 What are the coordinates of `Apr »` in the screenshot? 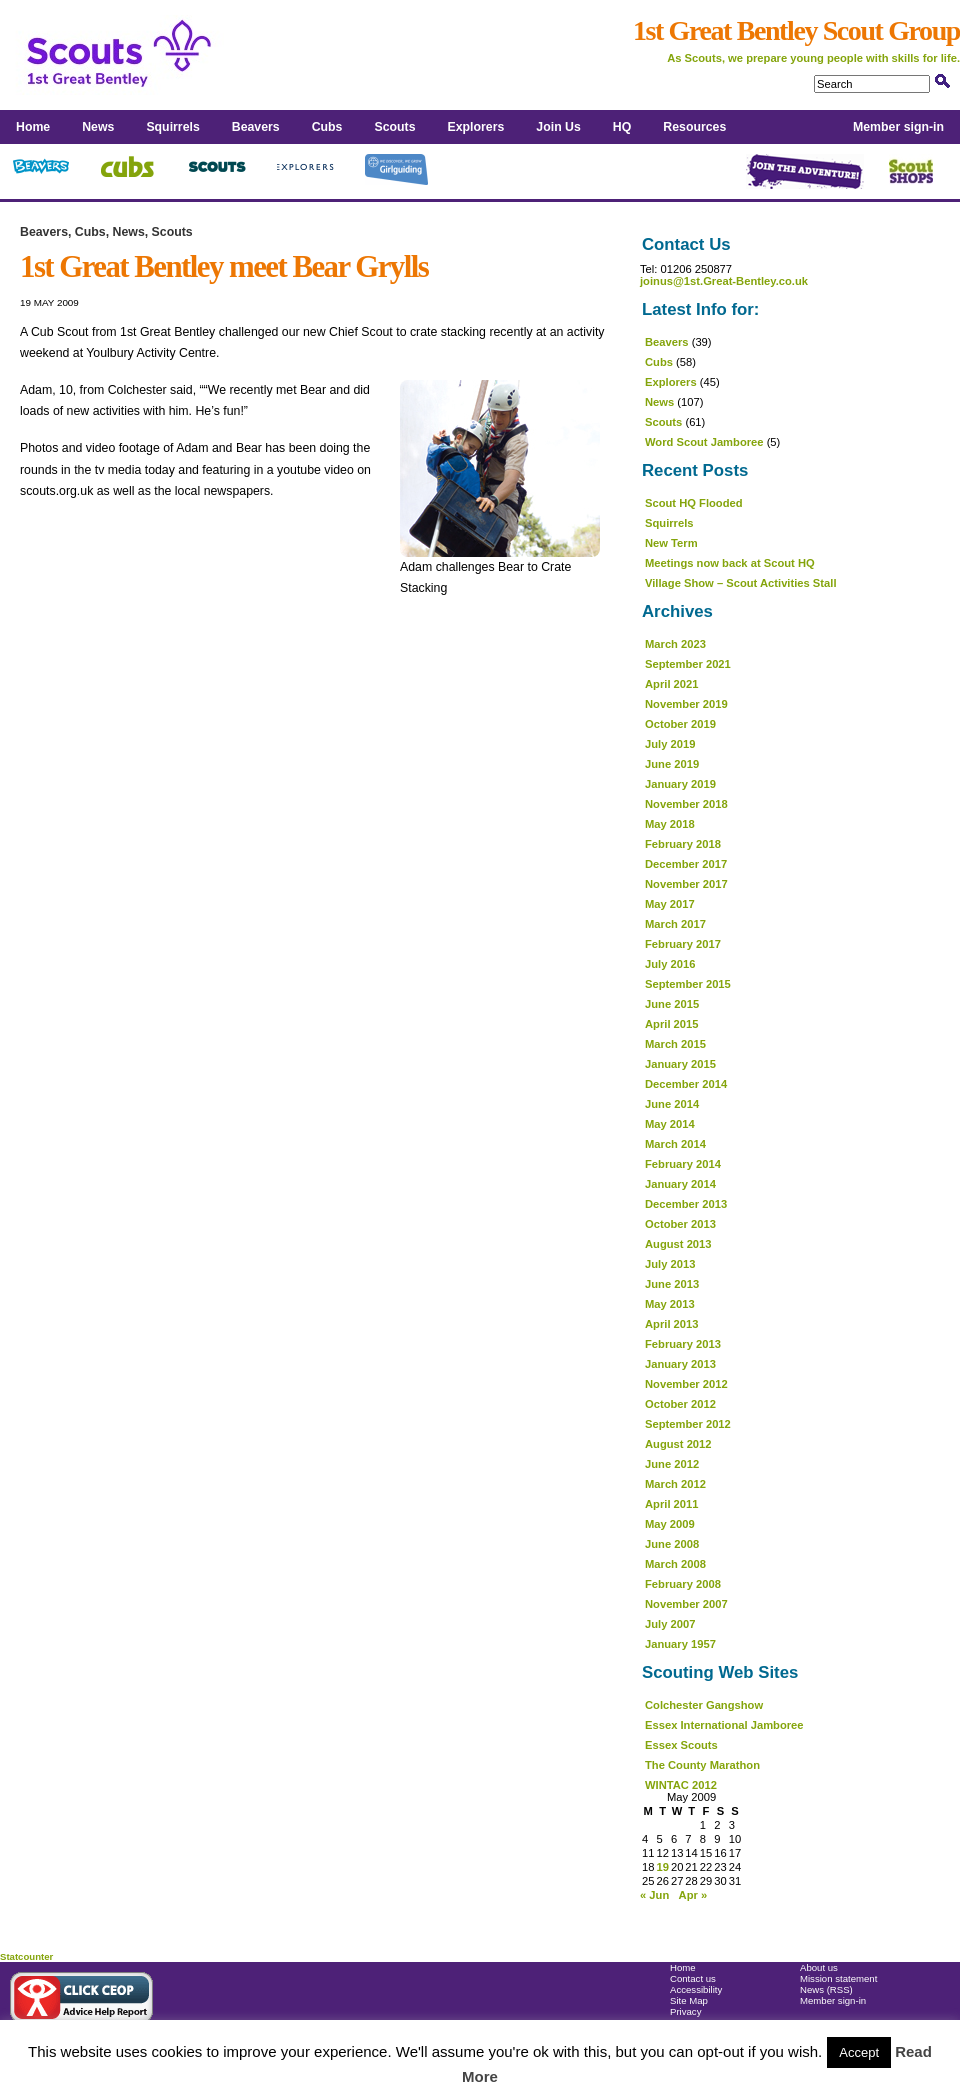 It's located at (693, 1895).